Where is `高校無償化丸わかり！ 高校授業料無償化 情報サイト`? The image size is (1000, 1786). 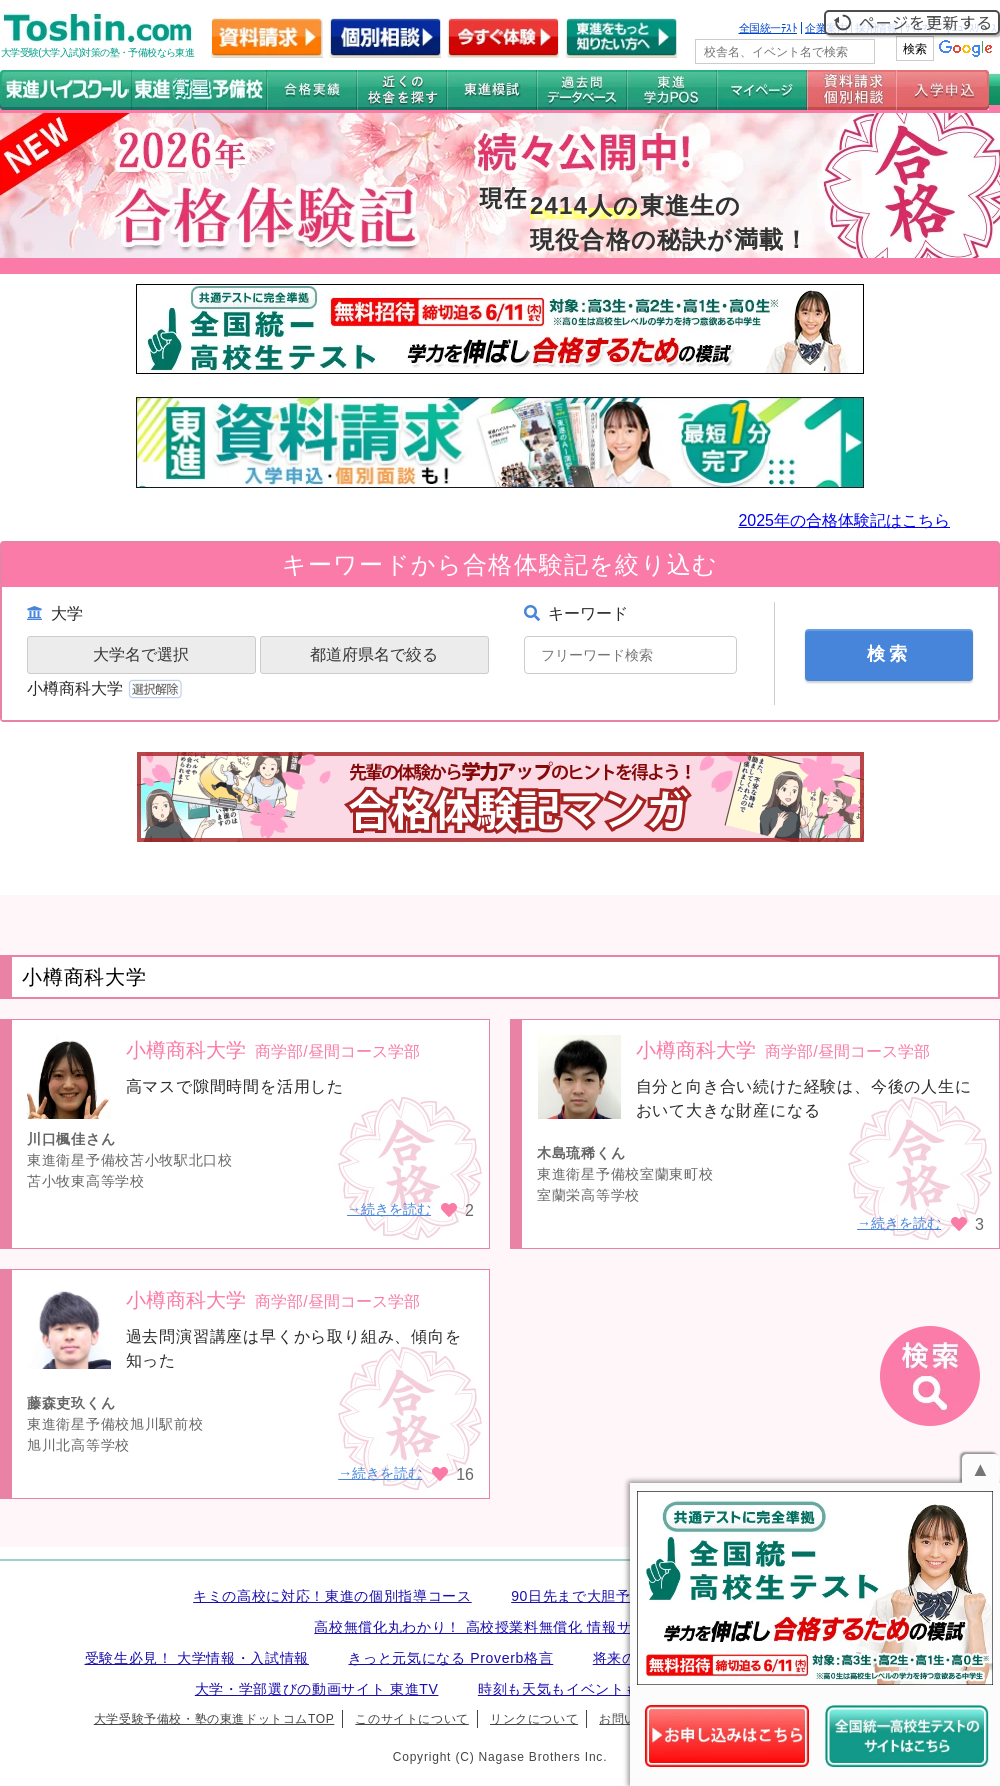
高校無償化丸わかり！ 高校授業料無償化 情報サイト is located at coordinates (487, 1627).